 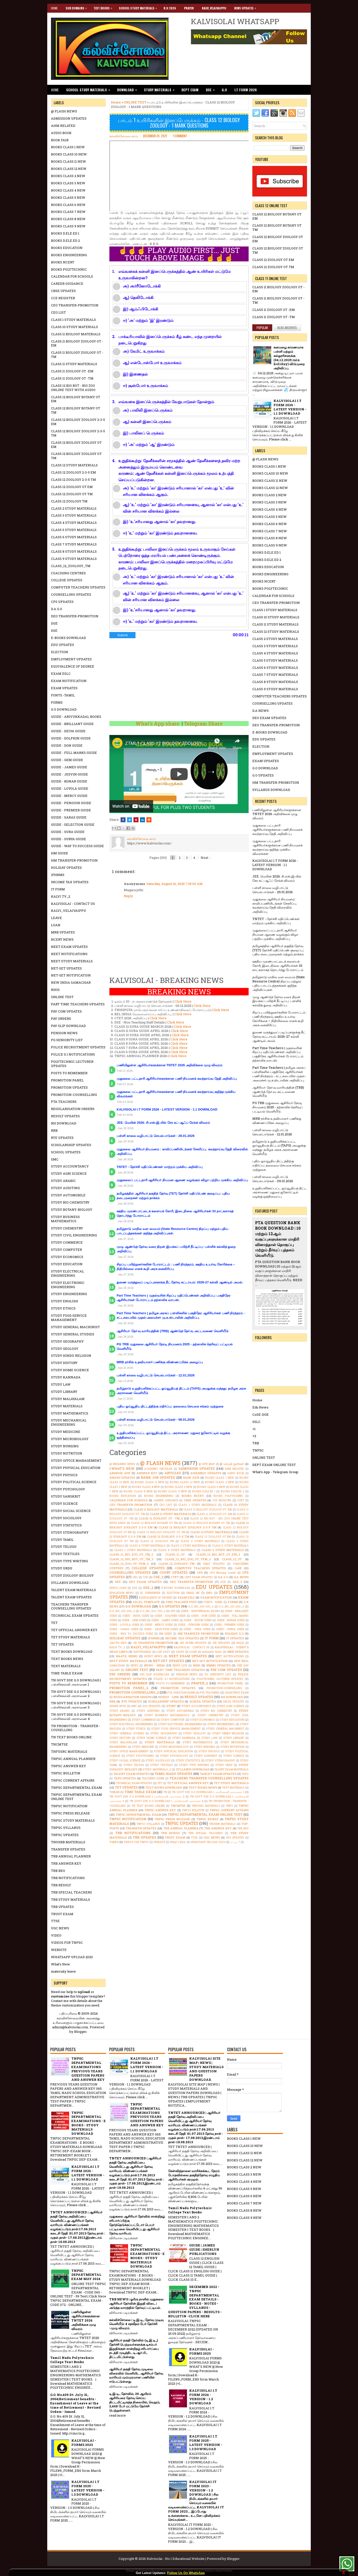 What do you see at coordinates (161, 1518) in the screenshot?
I see `CLASS 11 ZOOLOGY OT -TM_2` at bounding box center [161, 1518].